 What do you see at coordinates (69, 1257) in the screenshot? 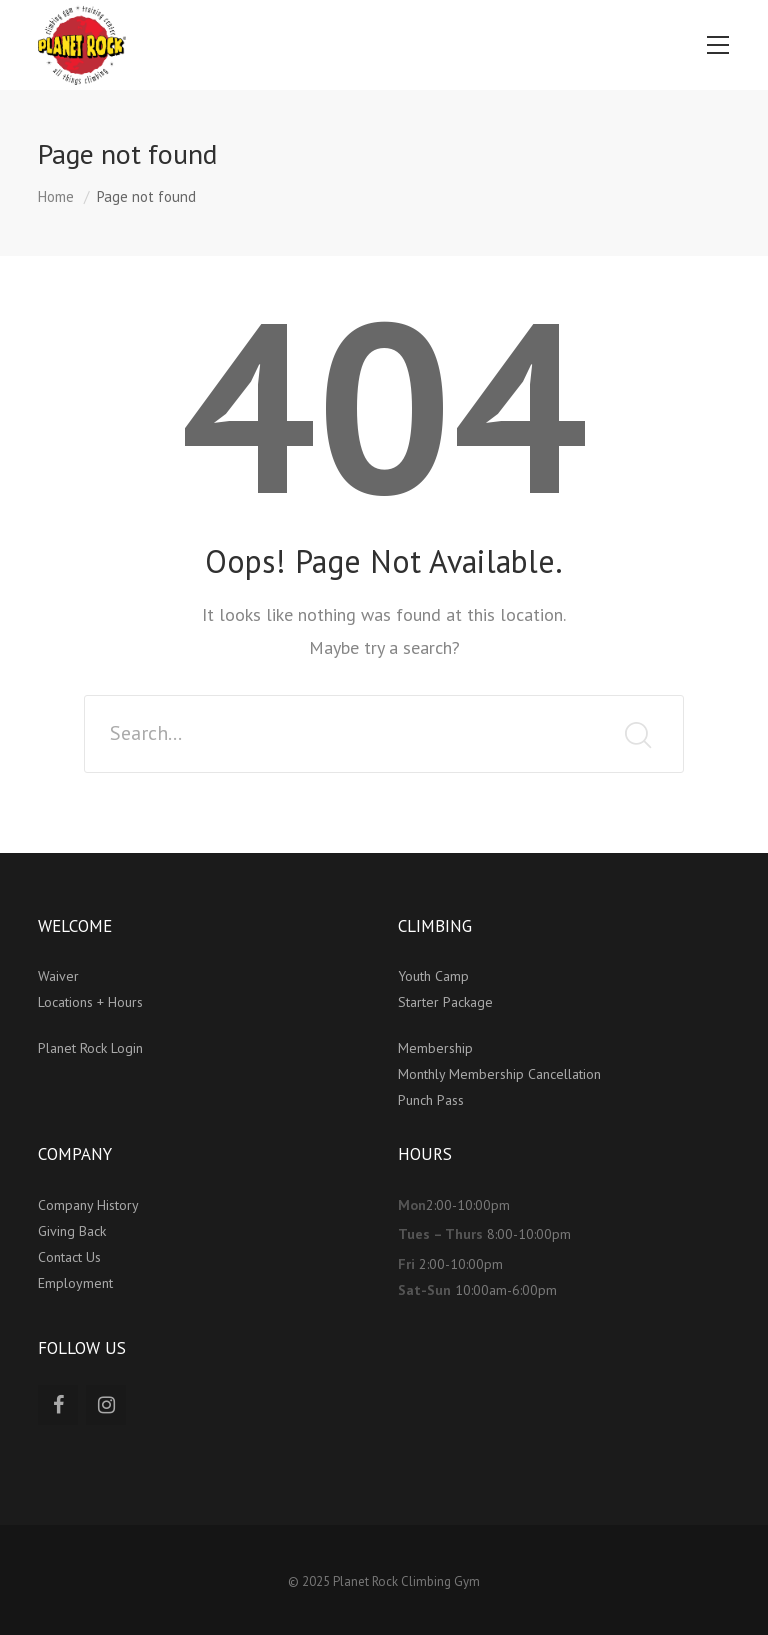
I see `Contact Us` at bounding box center [69, 1257].